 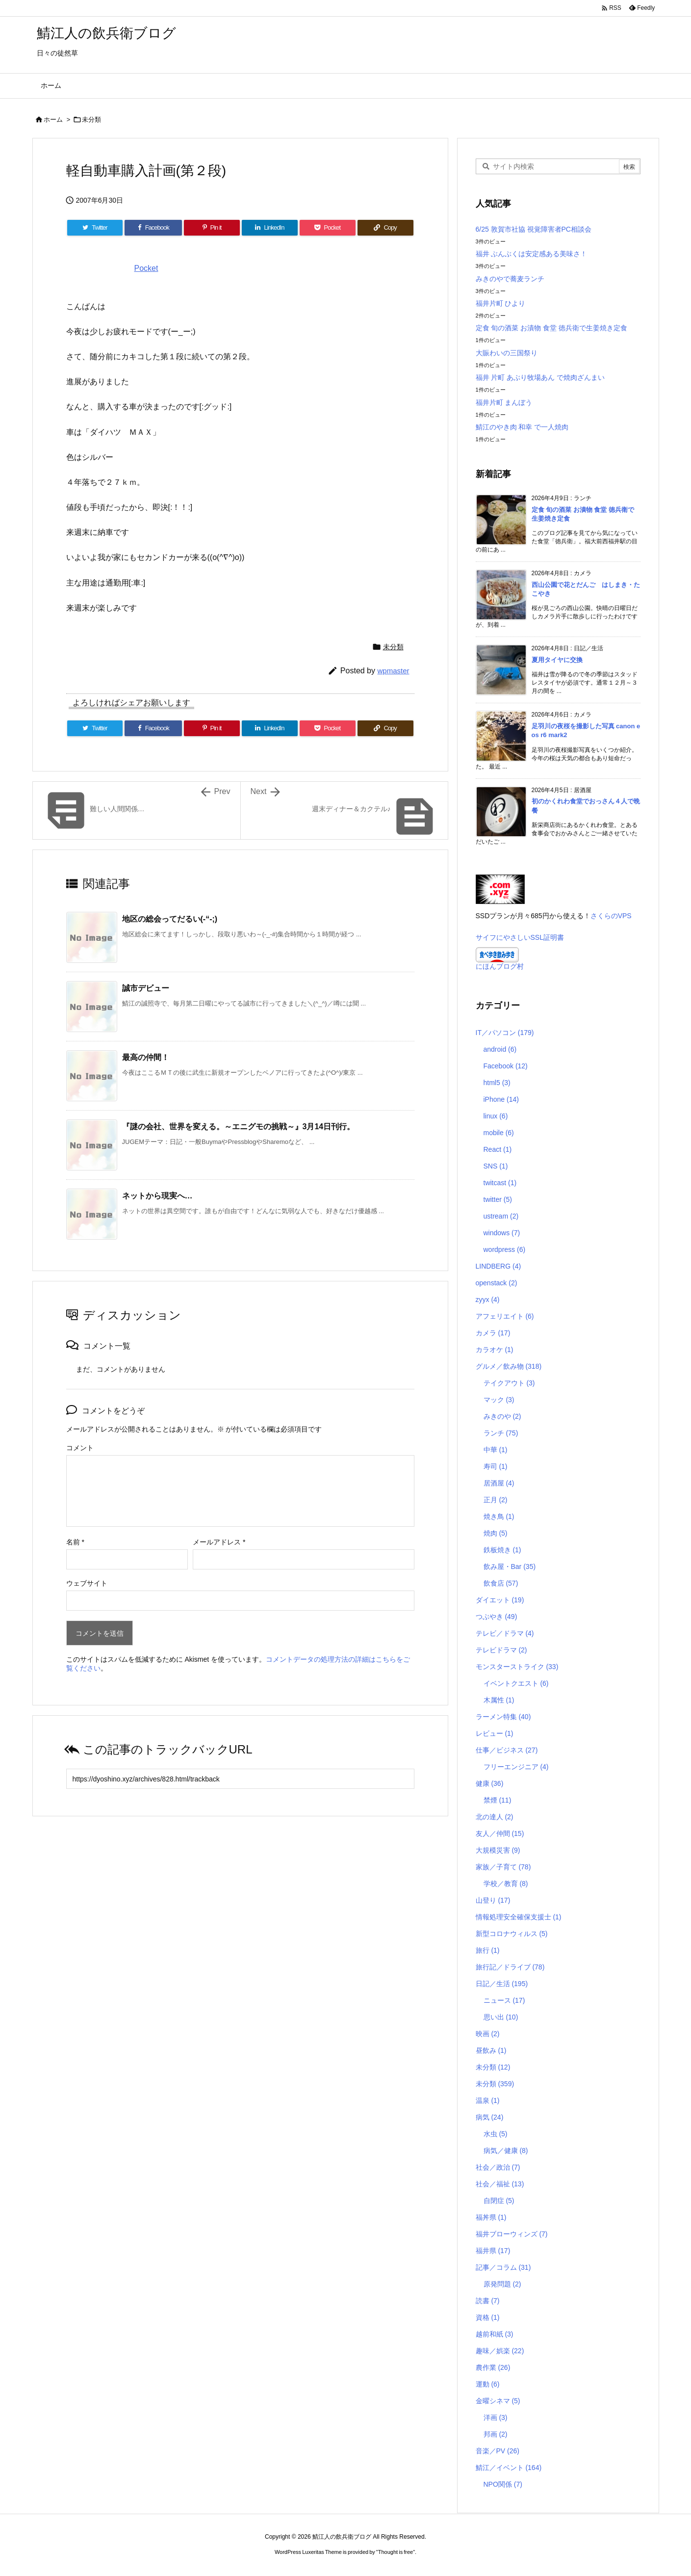 What do you see at coordinates (503, 2267) in the screenshot?
I see `記事／コラム` at bounding box center [503, 2267].